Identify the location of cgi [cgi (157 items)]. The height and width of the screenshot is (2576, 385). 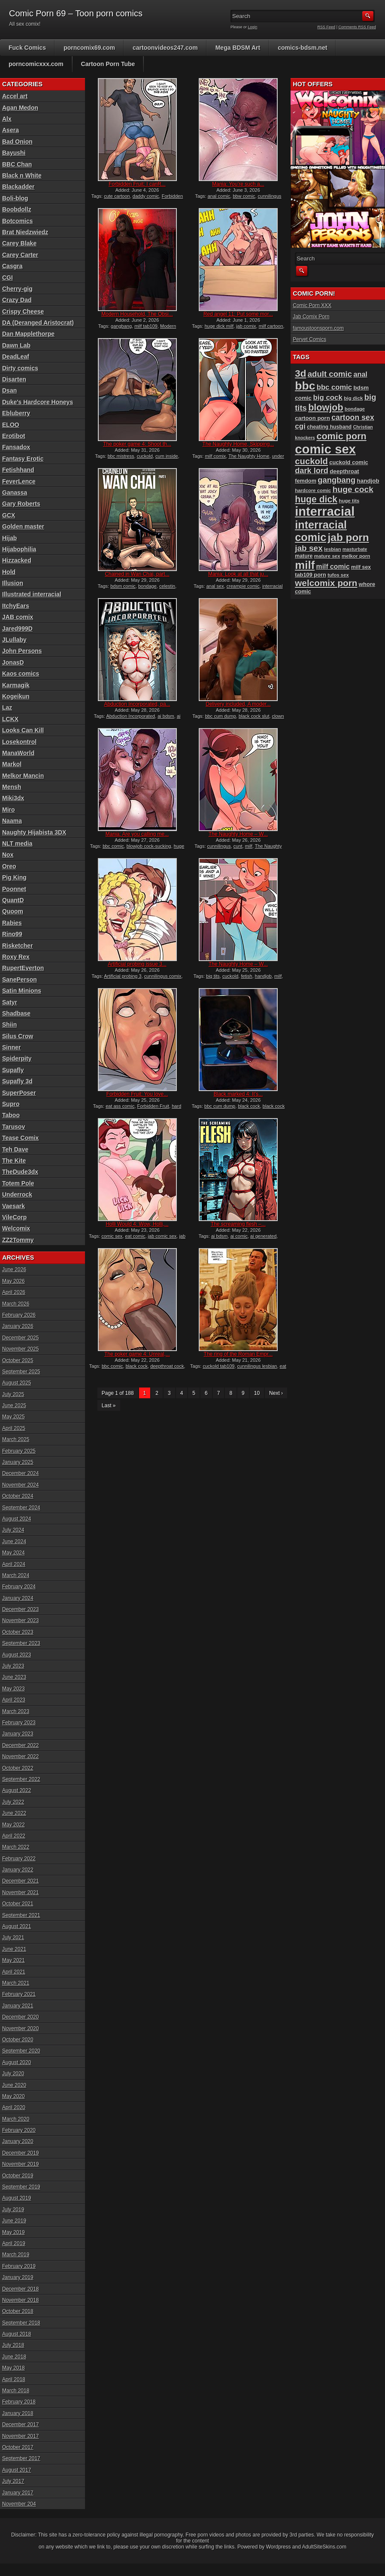
(300, 426).